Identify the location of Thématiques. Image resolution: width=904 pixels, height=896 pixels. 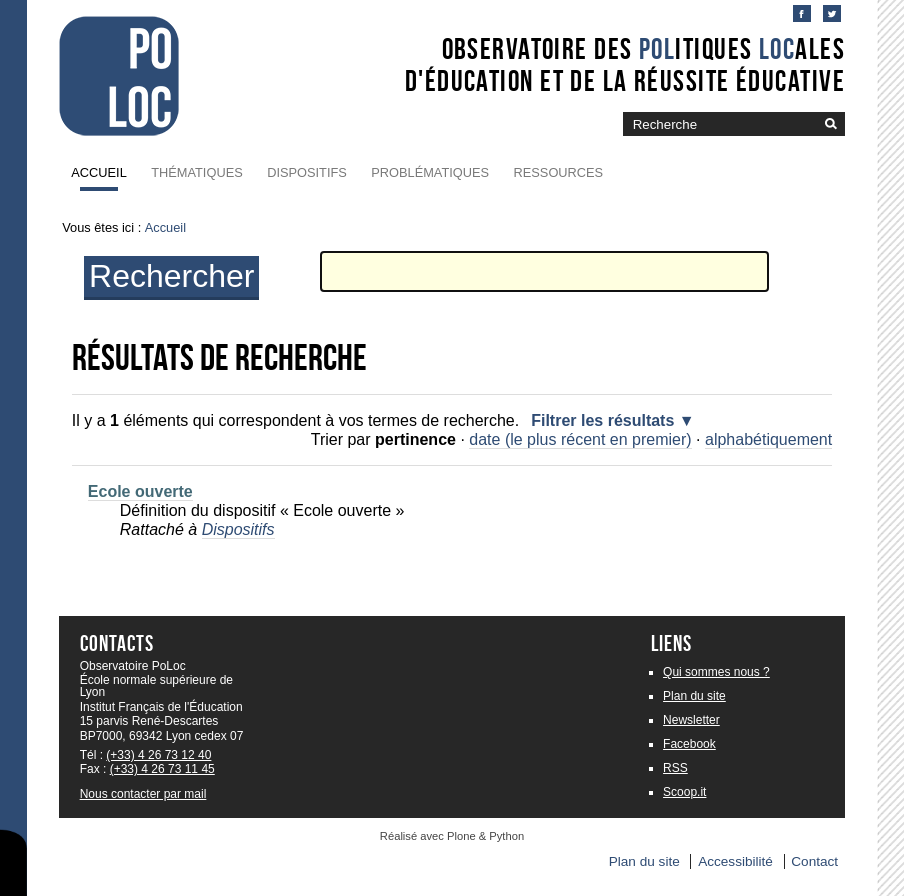
(196, 172).